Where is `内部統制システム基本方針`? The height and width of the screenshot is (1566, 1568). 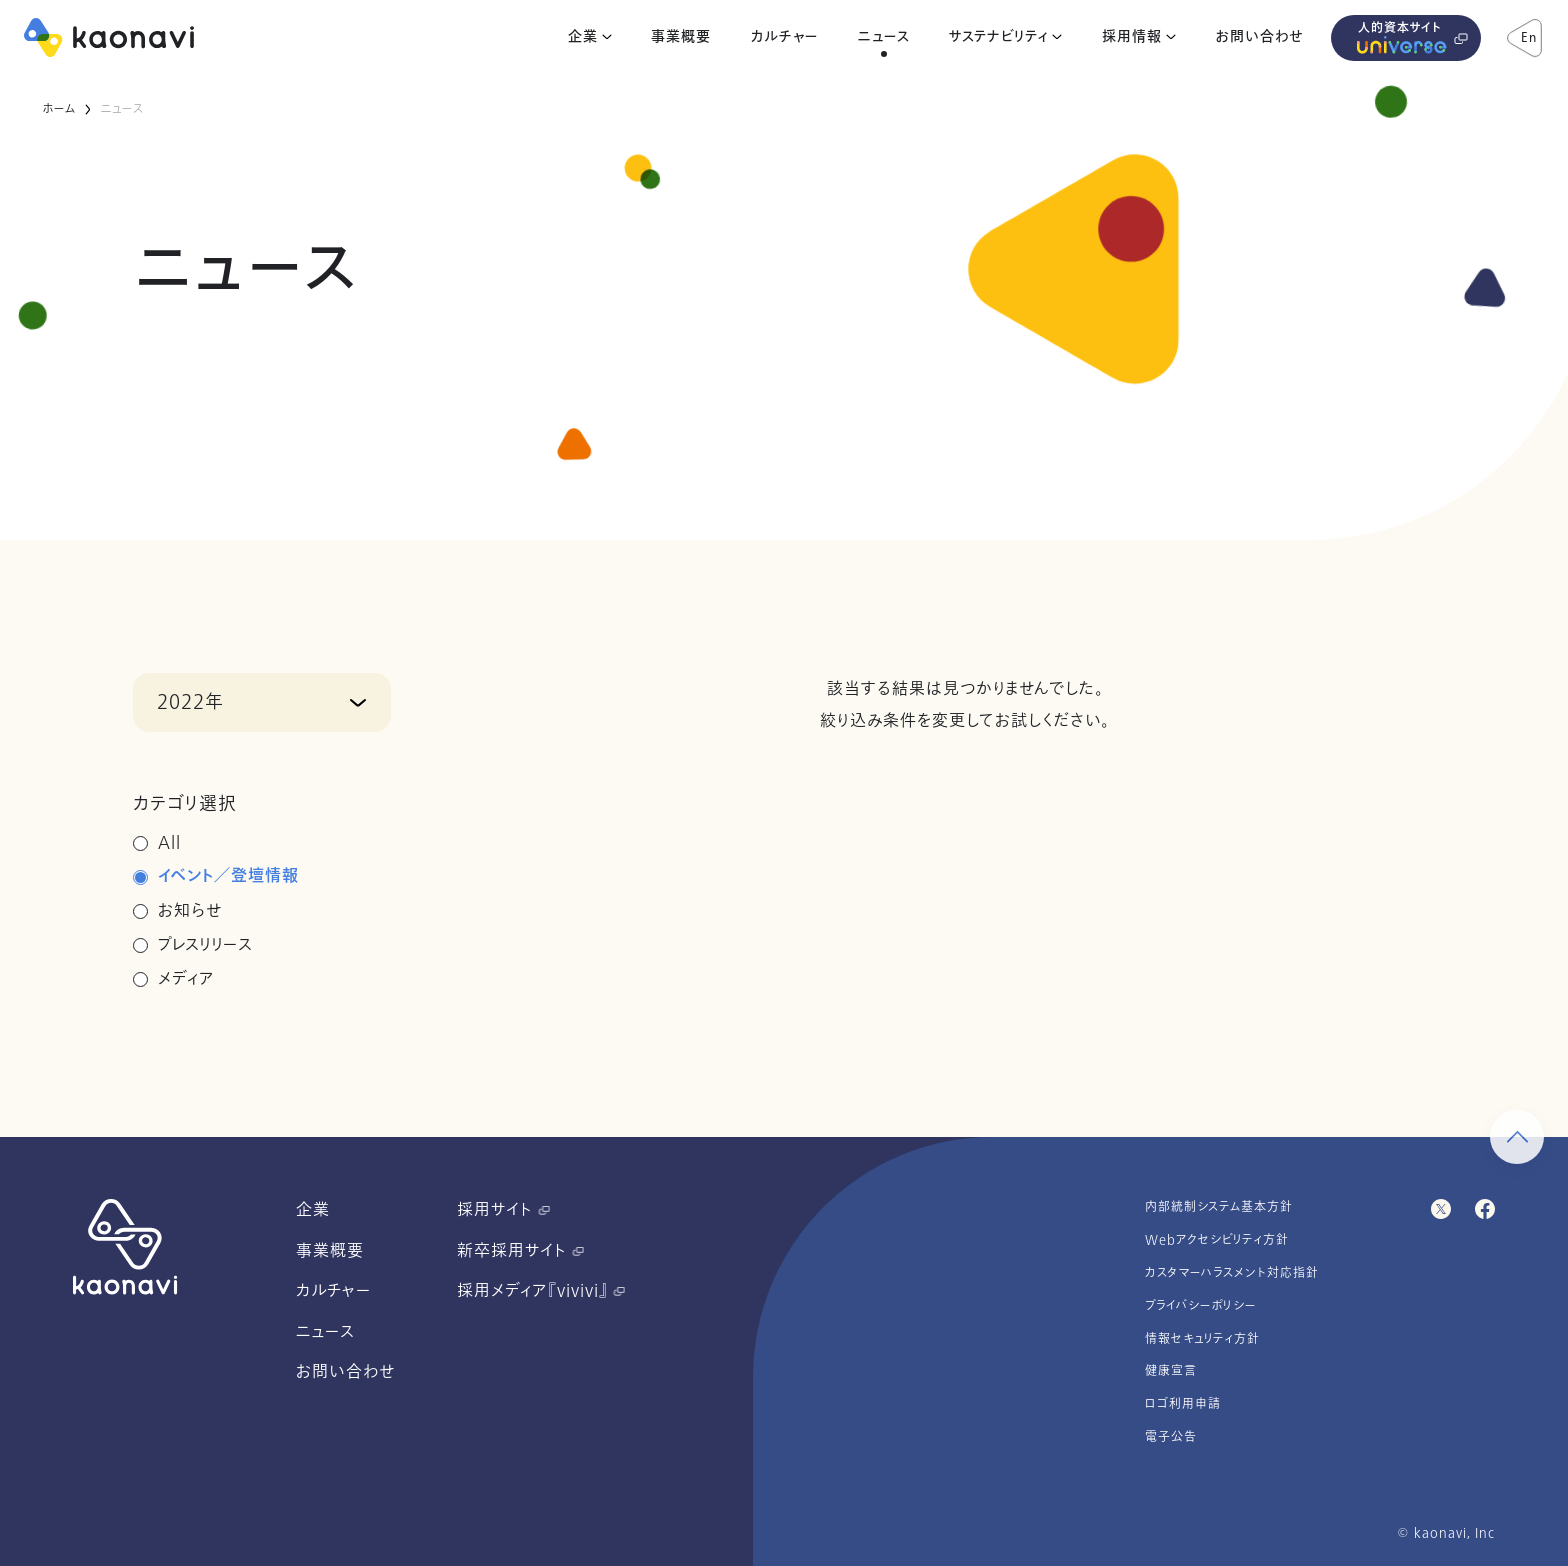 内部統制システム基本方針 is located at coordinates (1219, 1207).